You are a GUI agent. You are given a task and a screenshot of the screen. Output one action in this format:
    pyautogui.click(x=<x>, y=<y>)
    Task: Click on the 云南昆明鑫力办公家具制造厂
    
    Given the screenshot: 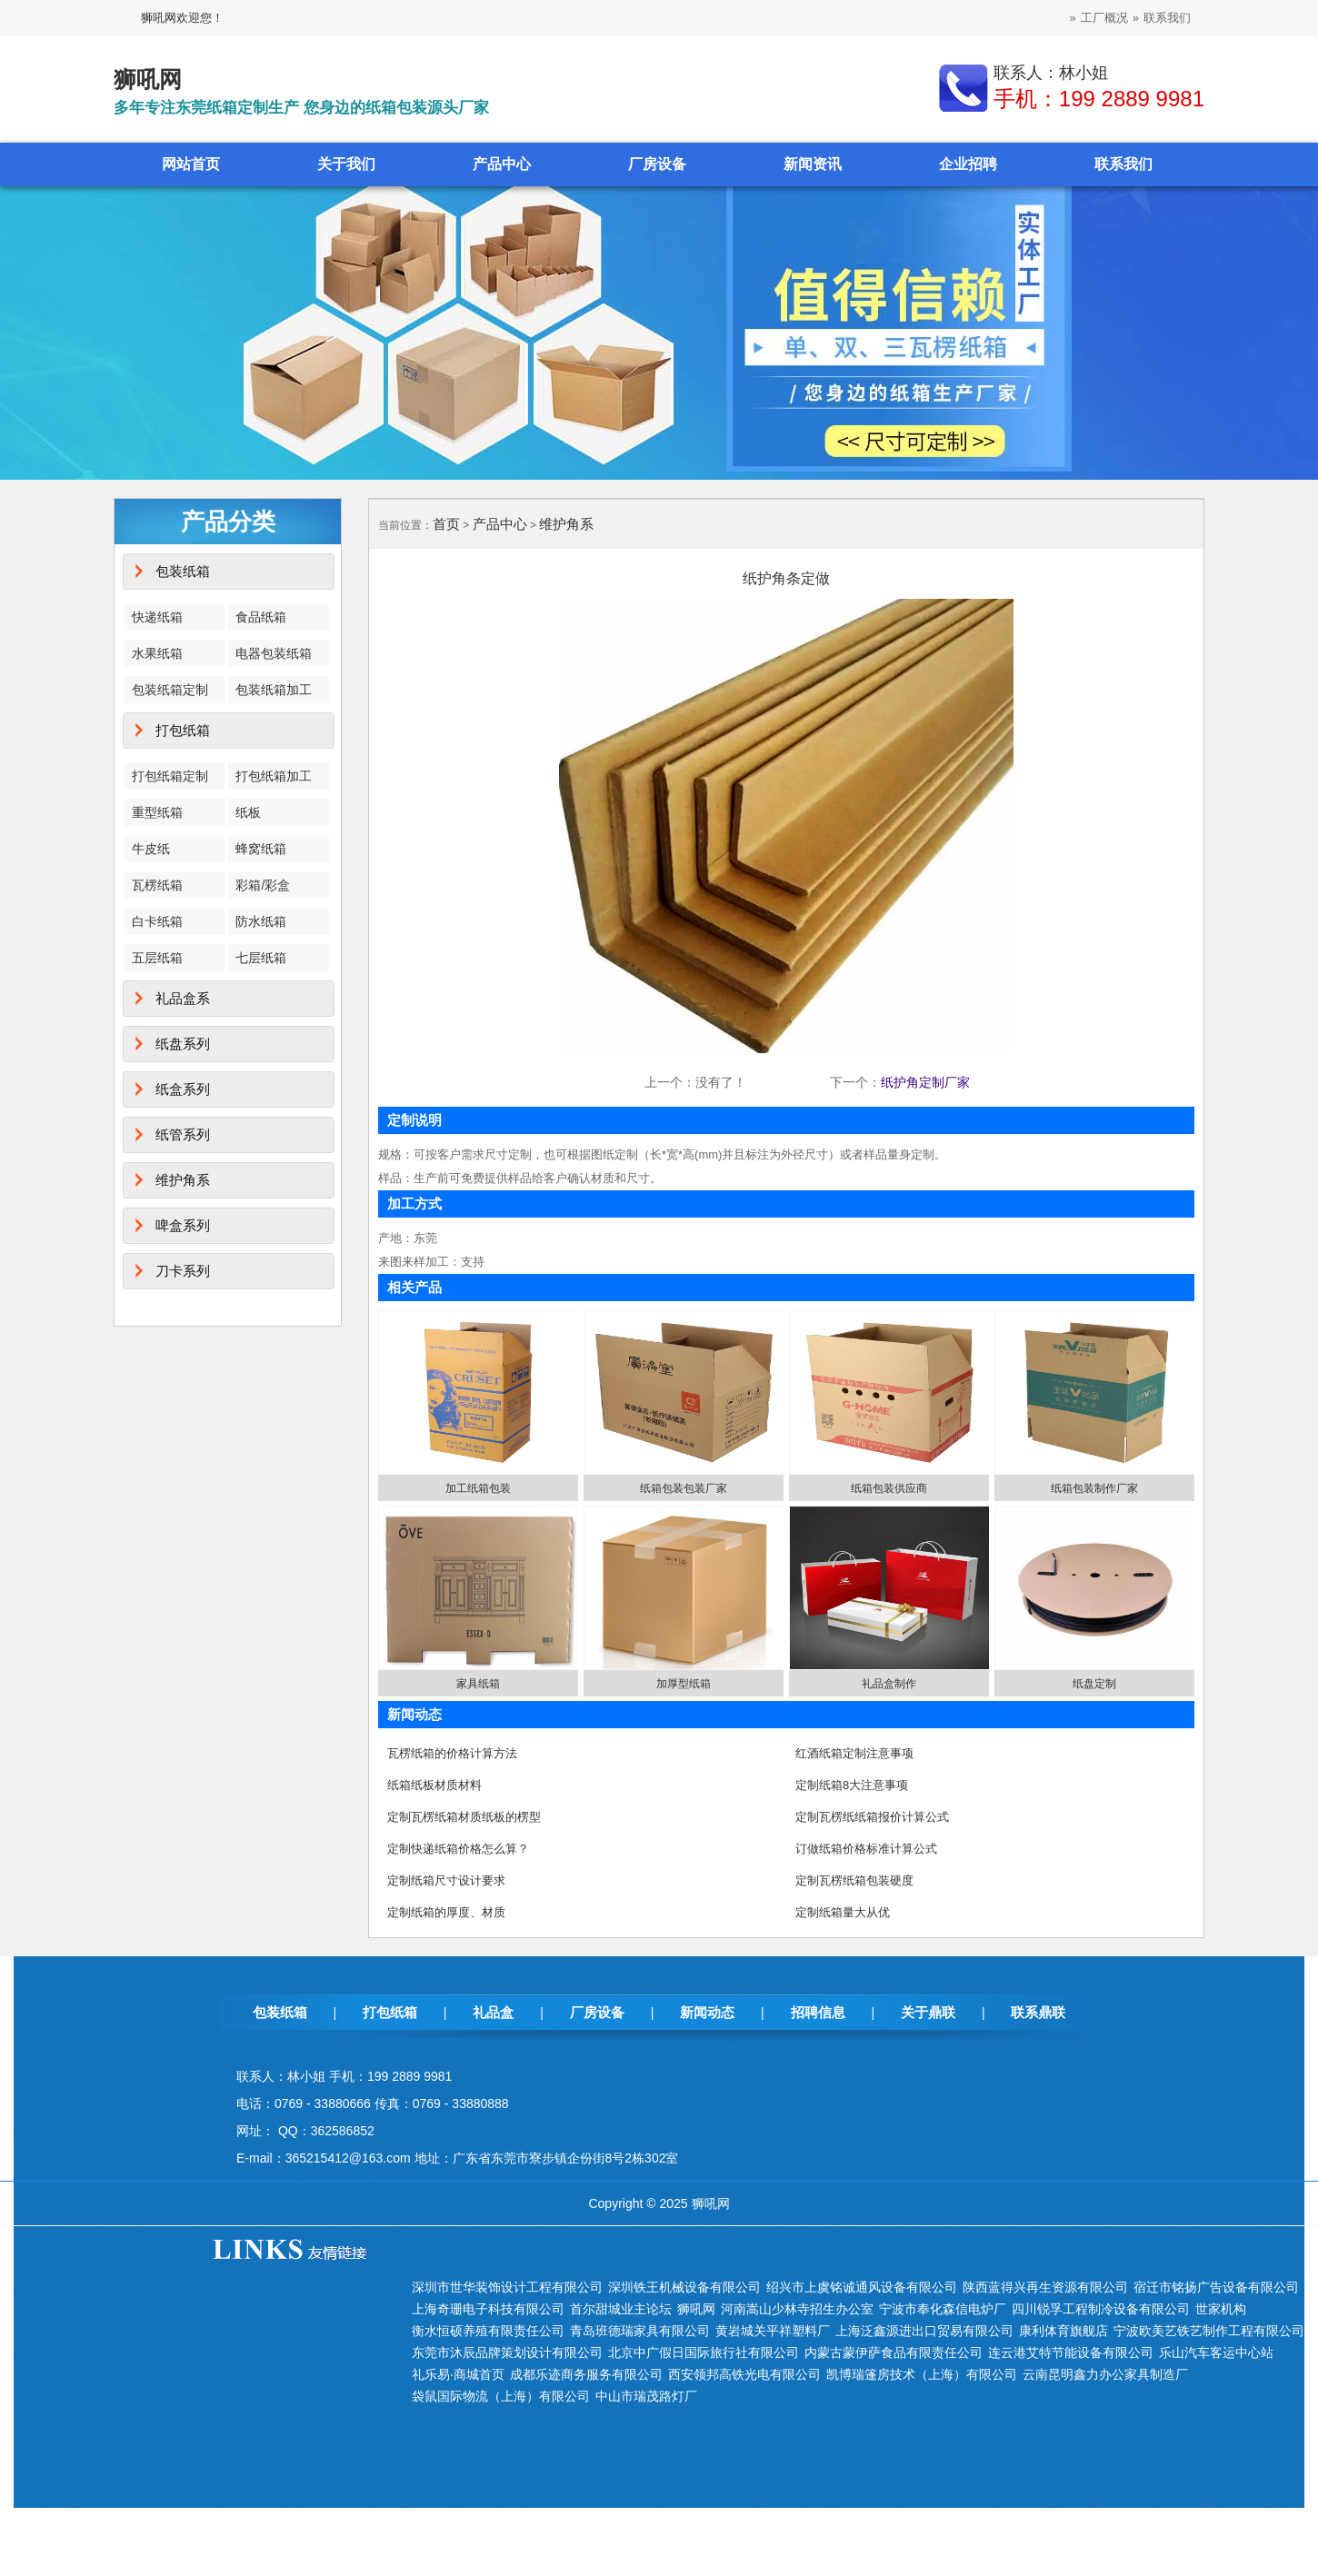 What is the action you would take?
    pyautogui.click(x=1105, y=2374)
    